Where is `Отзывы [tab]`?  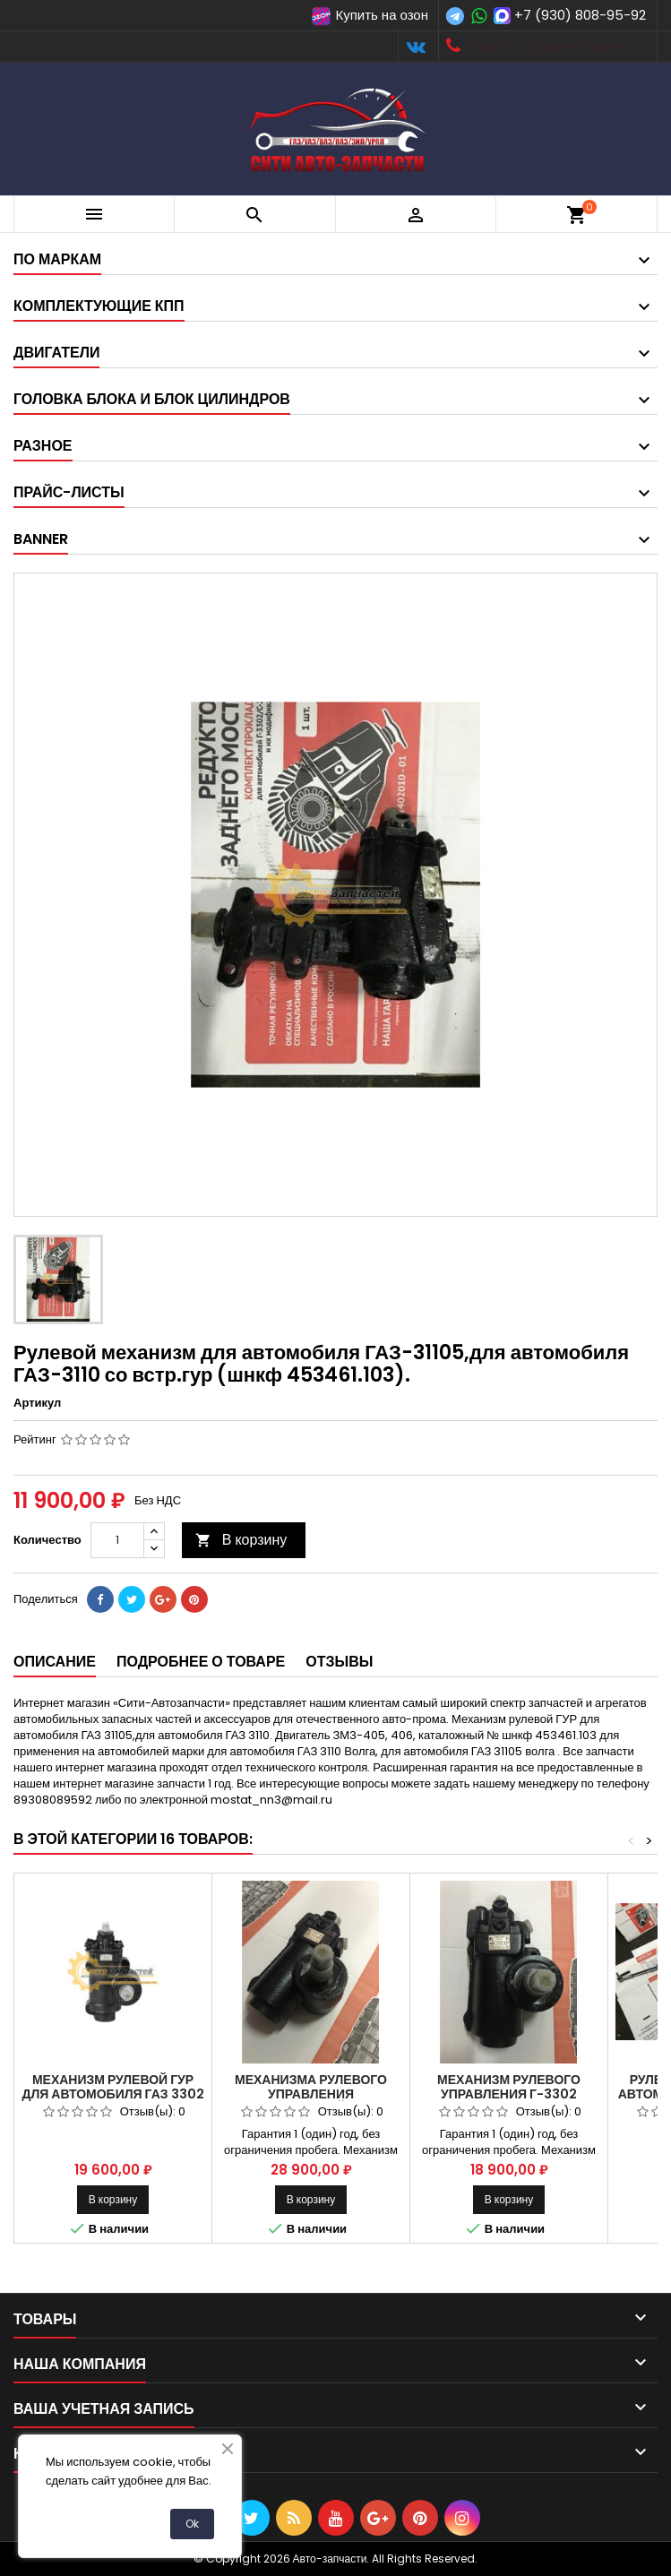
Отзывы [tab] is located at coordinates (339, 1661).